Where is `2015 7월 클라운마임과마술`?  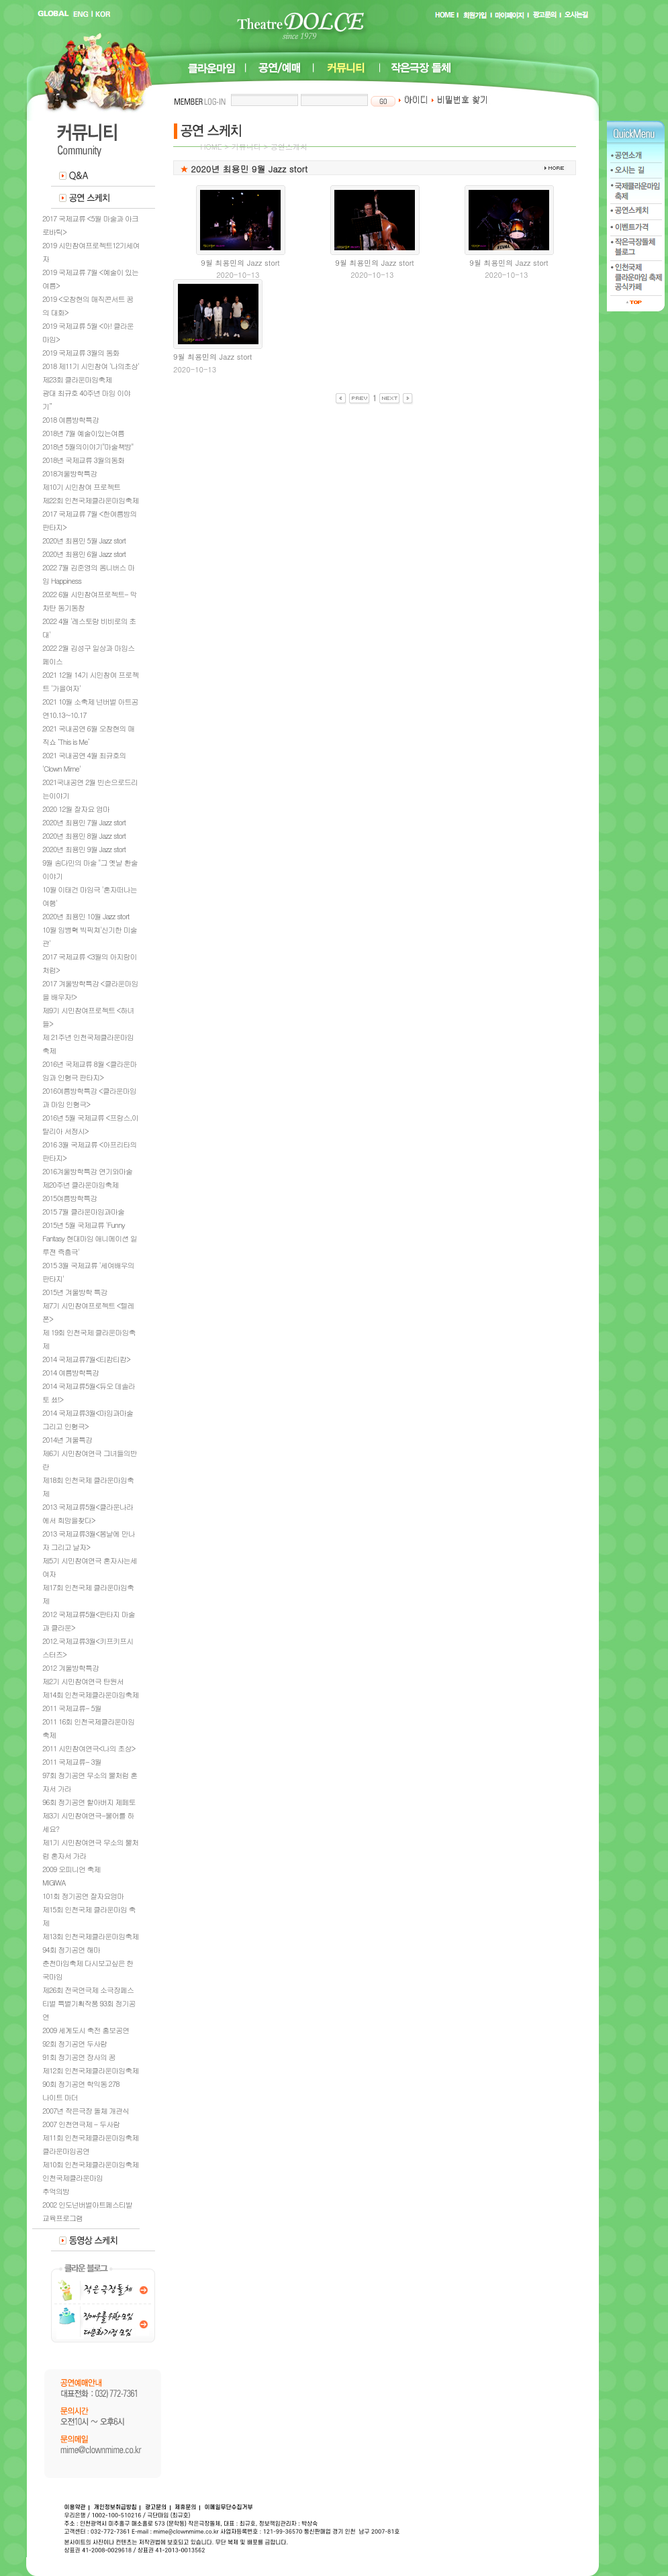
2015 7월 클라운마임과마술 is located at coordinates (83, 1211).